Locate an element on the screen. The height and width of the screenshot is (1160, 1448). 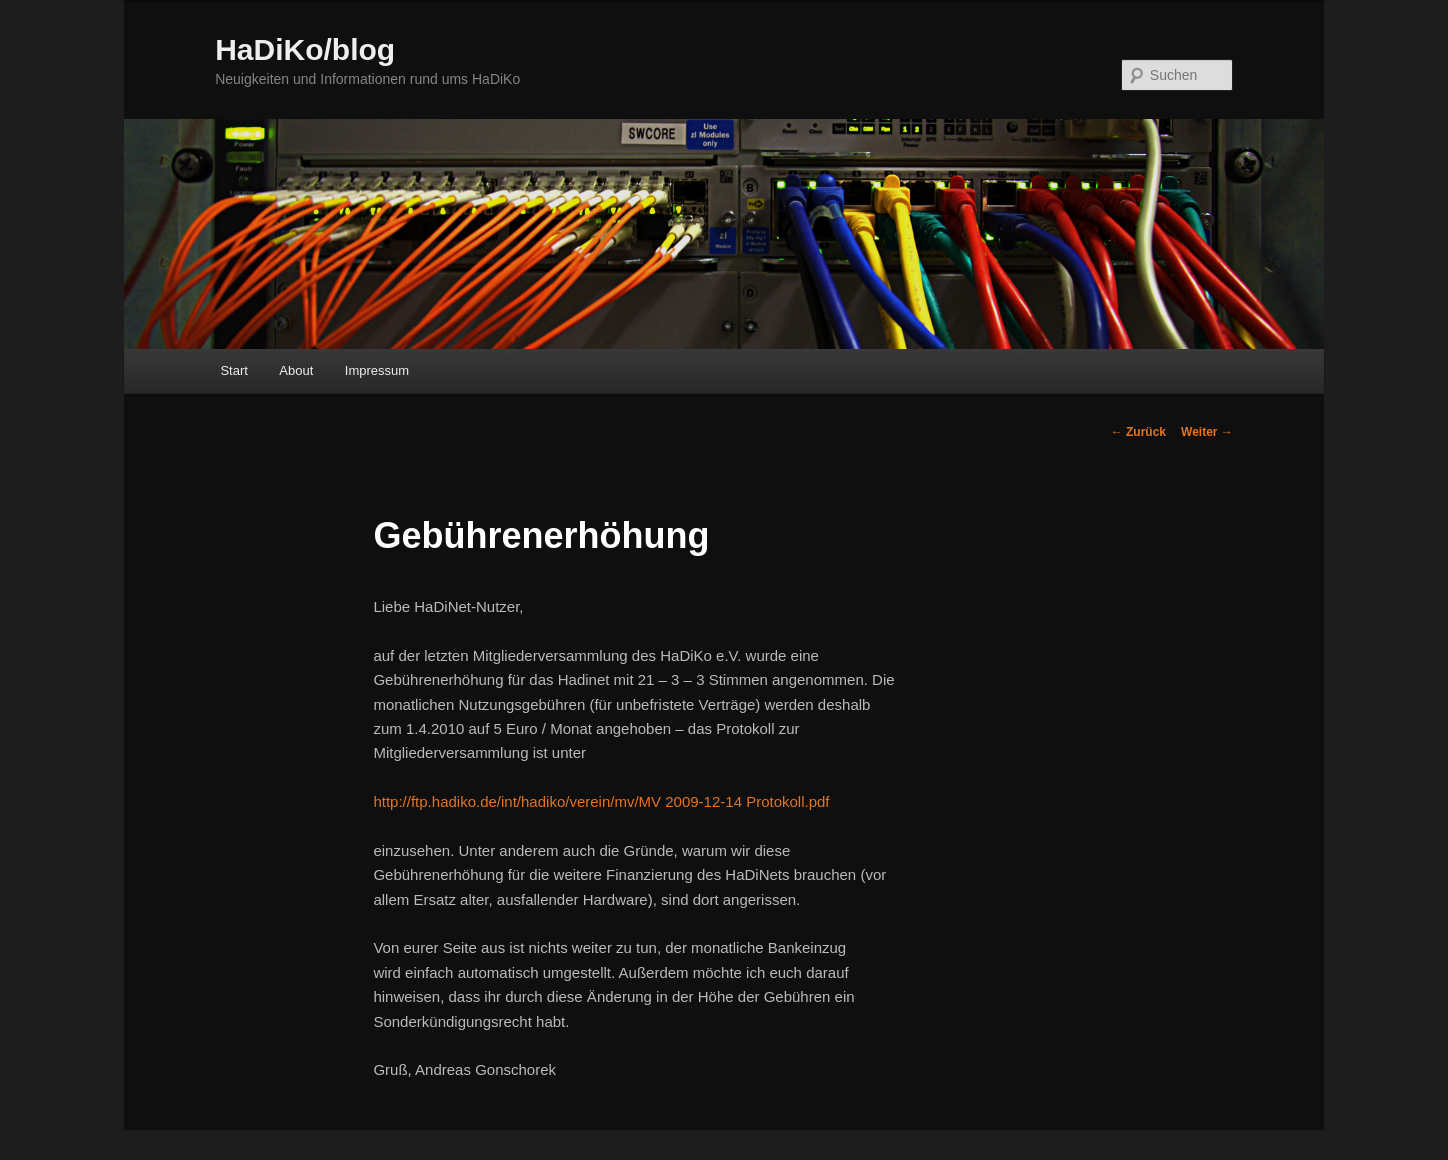
Impressum is located at coordinates (377, 370).